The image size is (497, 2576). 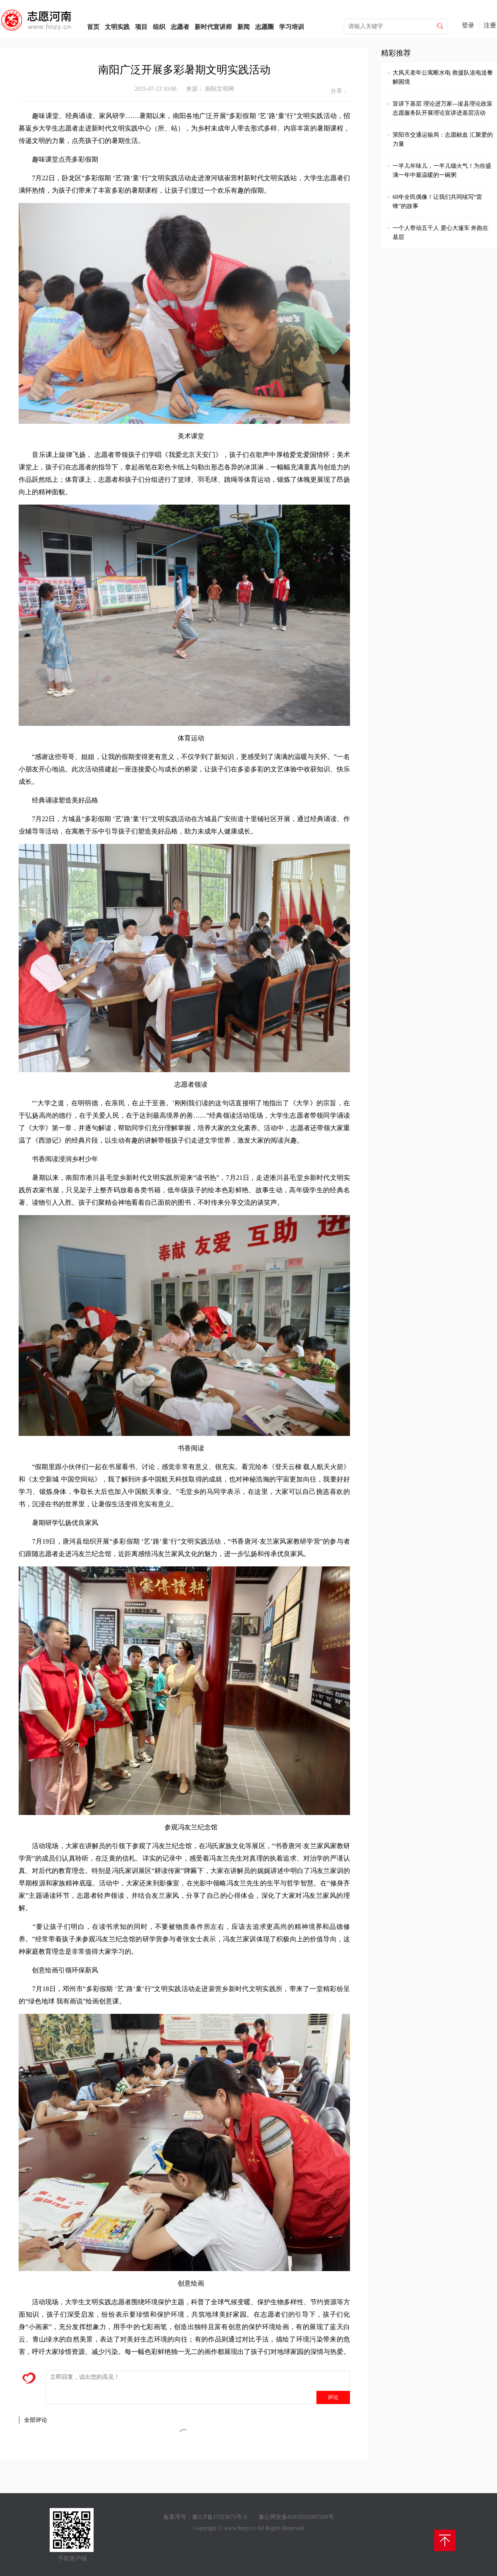 I want to click on 学习培训, so click(x=291, y=27).